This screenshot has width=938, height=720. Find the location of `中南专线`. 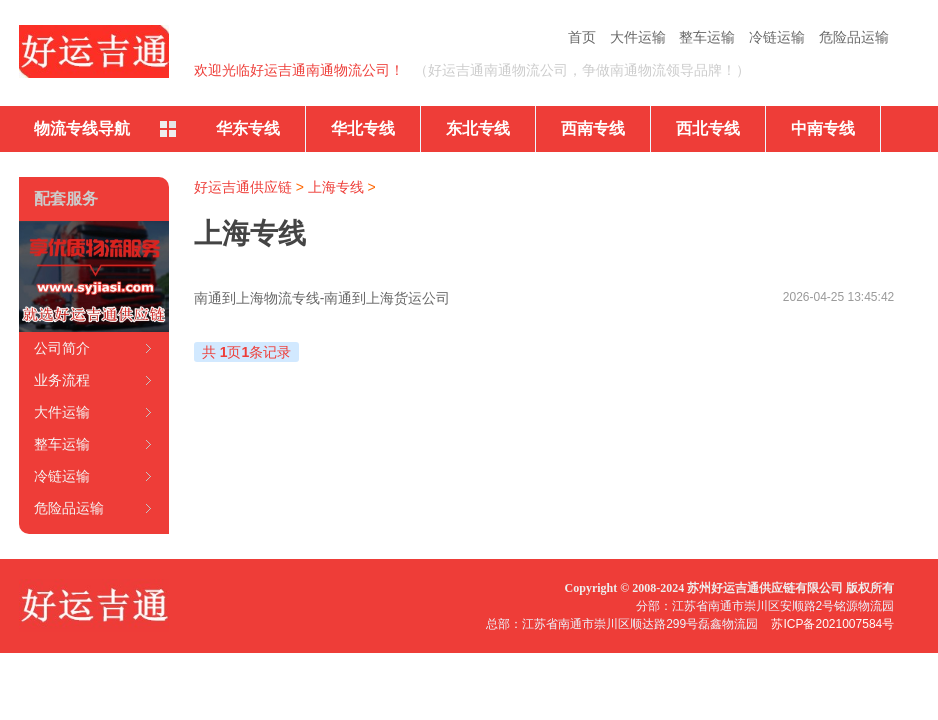

中南专线 is located at coordinates (823, 128).